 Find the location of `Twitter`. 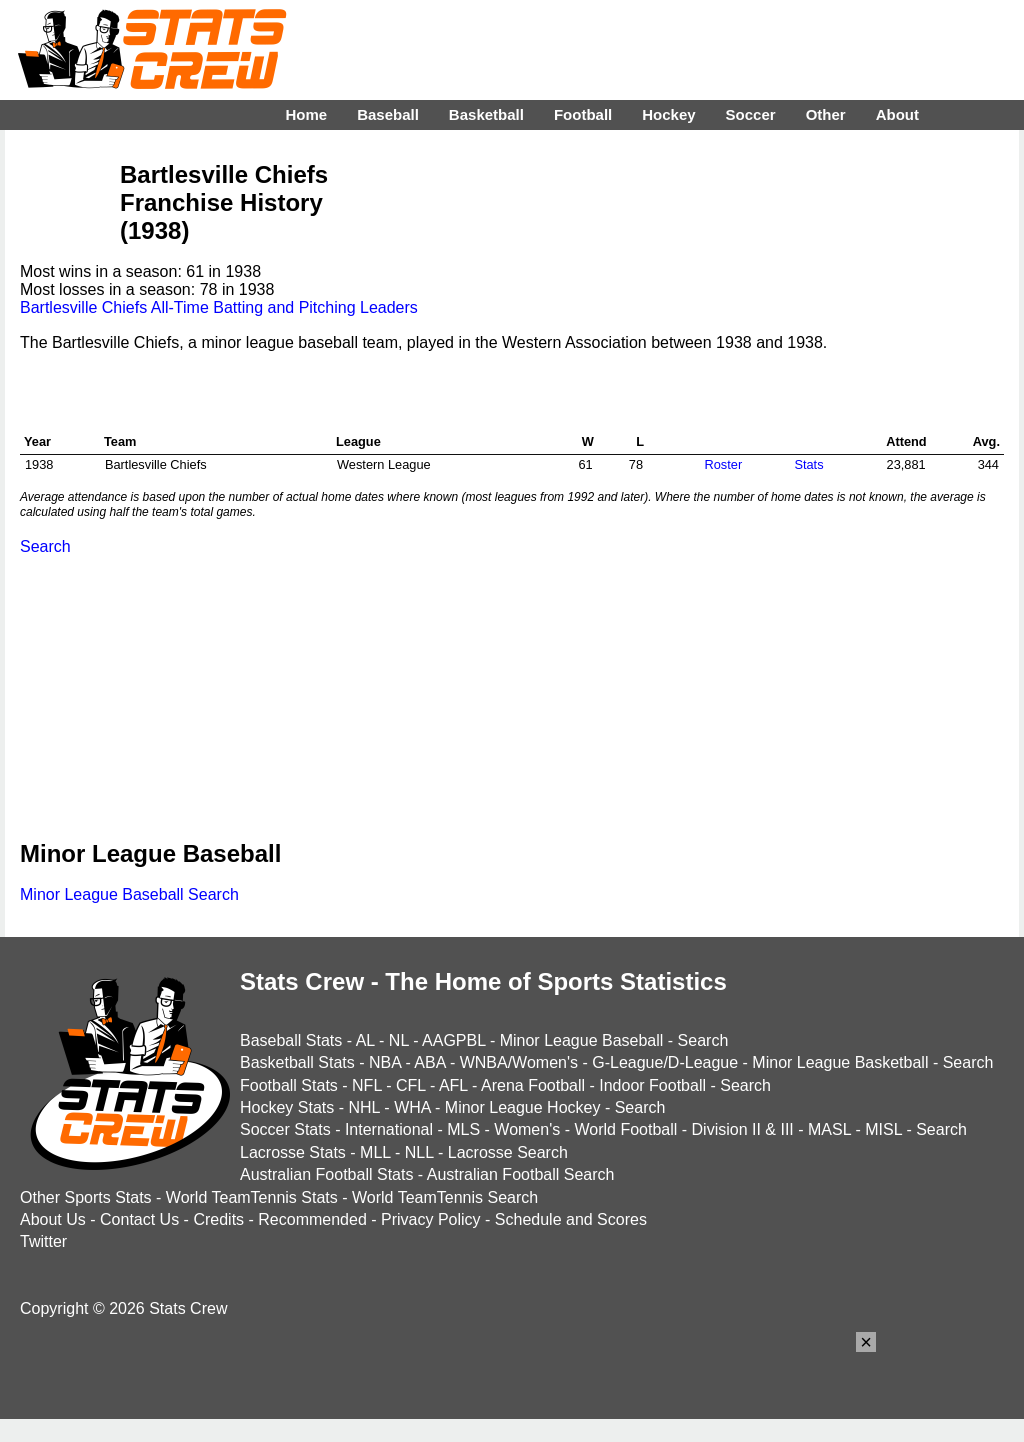

Twitter is located at coordinates (43, 1241).